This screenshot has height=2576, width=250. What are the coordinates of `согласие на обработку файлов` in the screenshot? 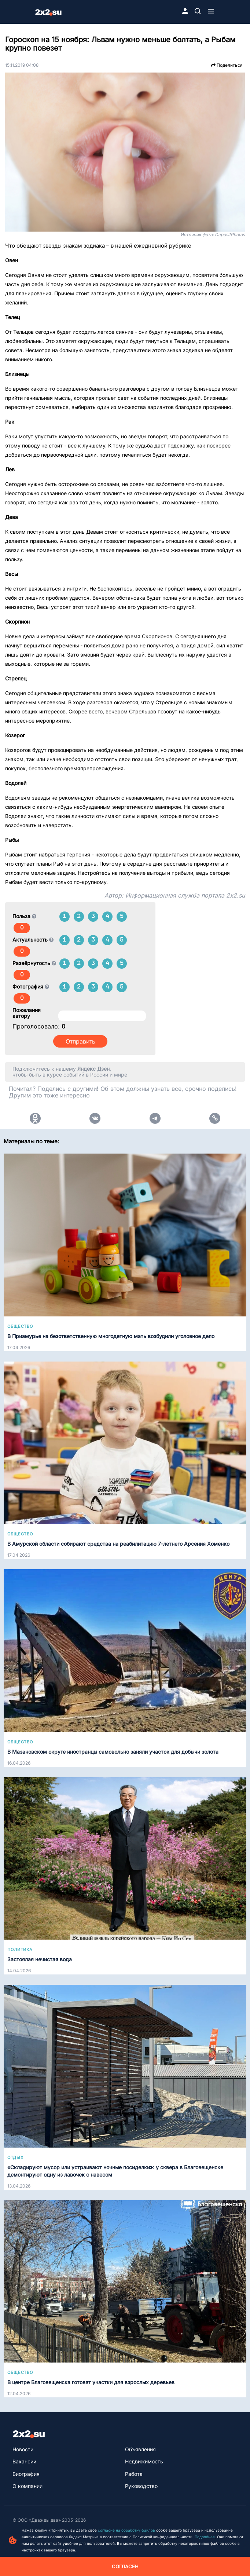 It's located at (126, 2530).